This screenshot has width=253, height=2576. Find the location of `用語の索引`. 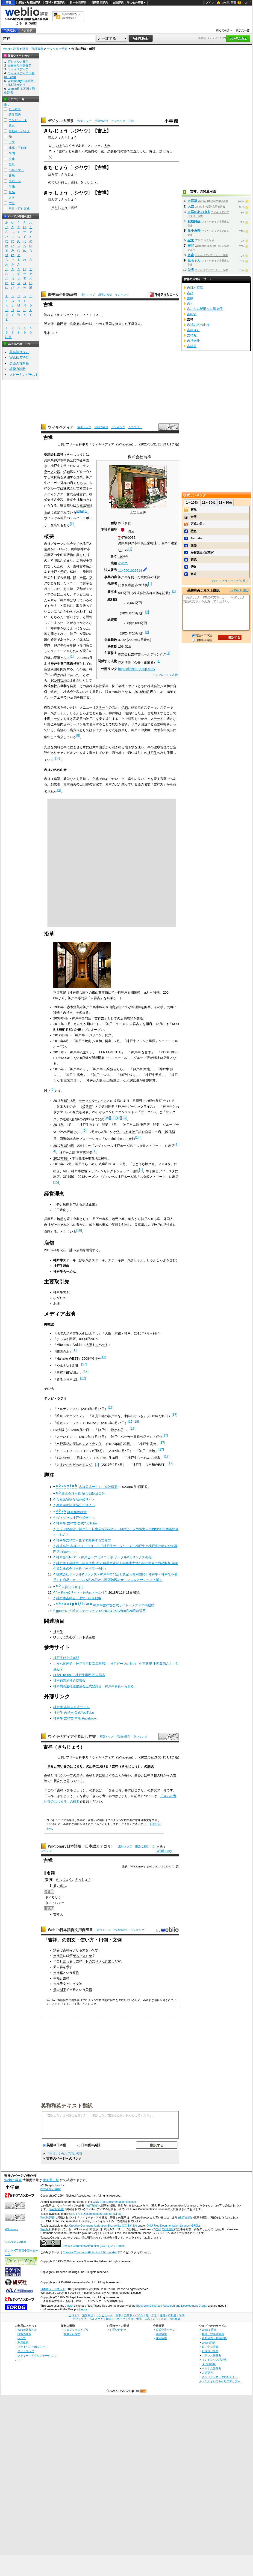

用語の索引 is located at coordinates (101, 121).